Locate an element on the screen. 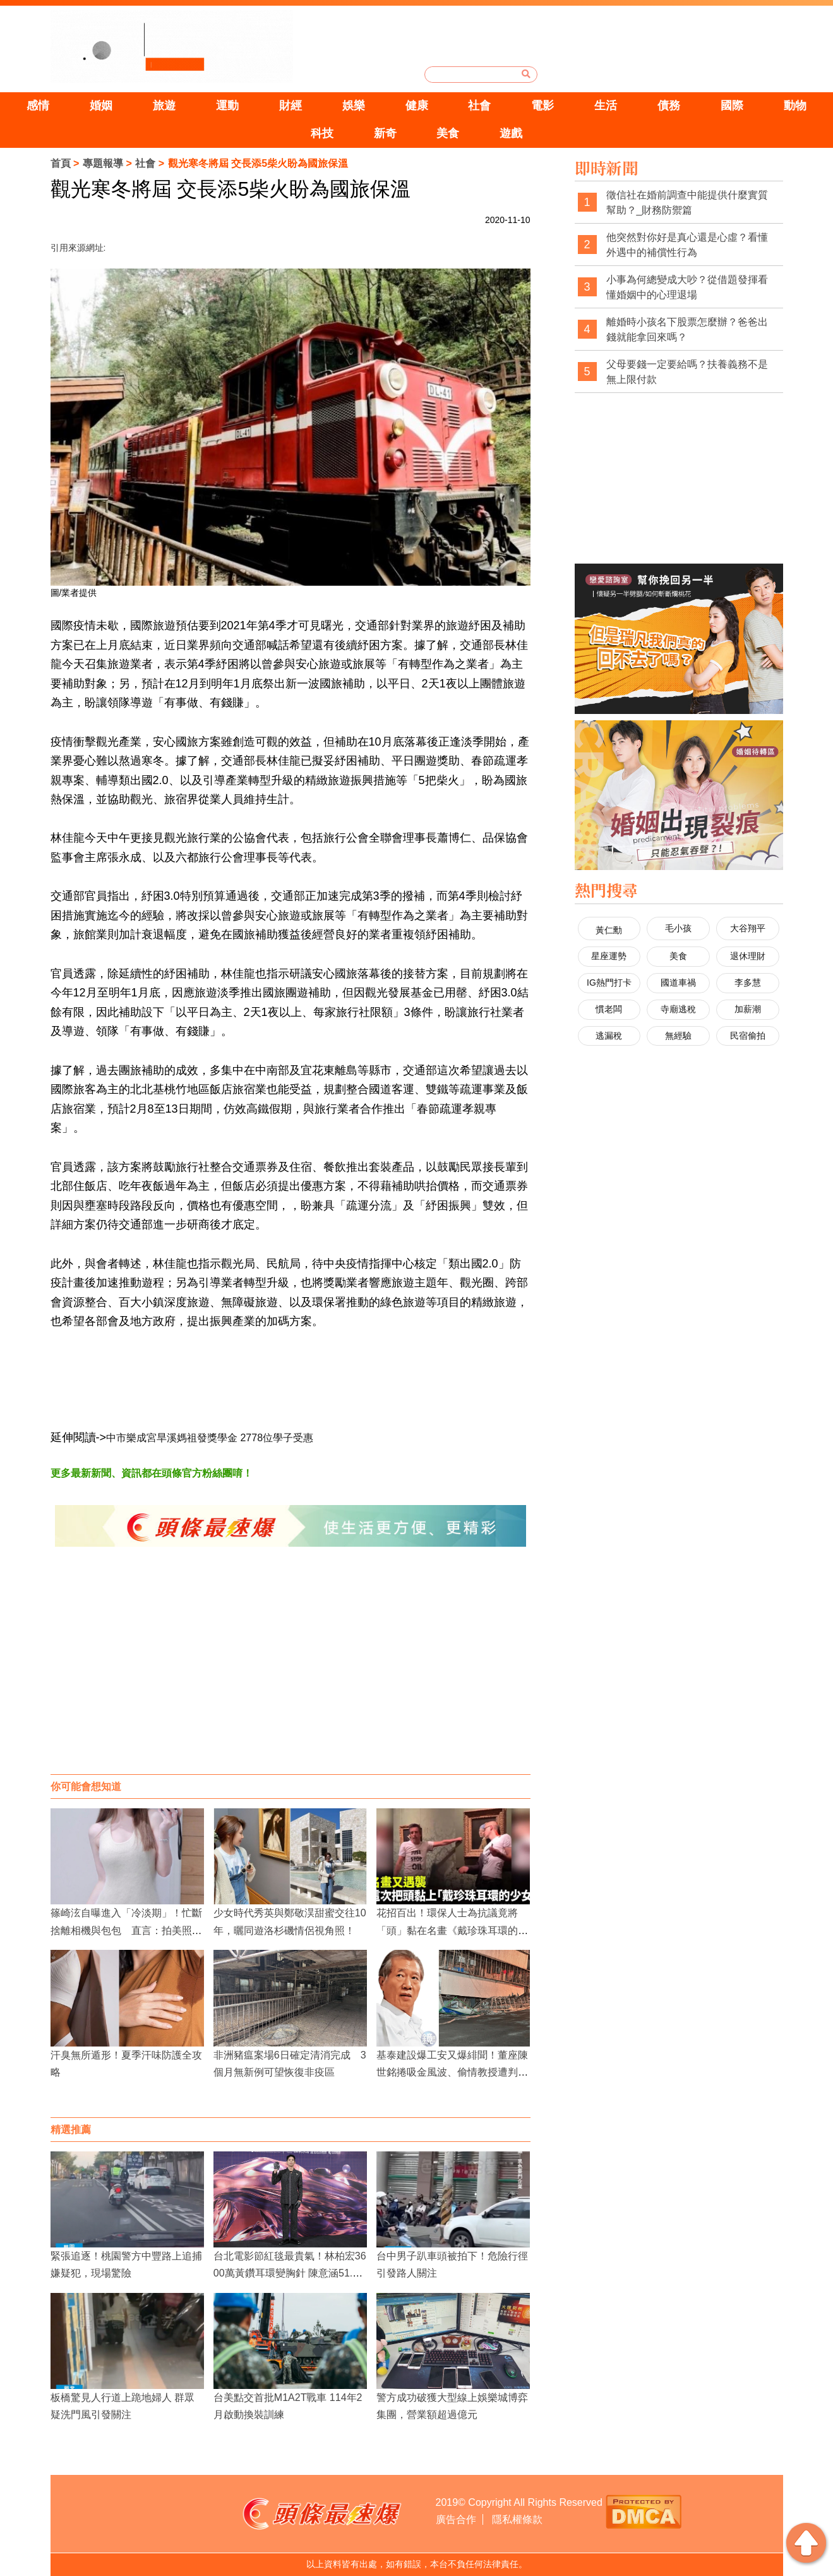 Image resolution: width=833 pixels, height=2576 pixels. 社會 is located at coordinates (479, 105).